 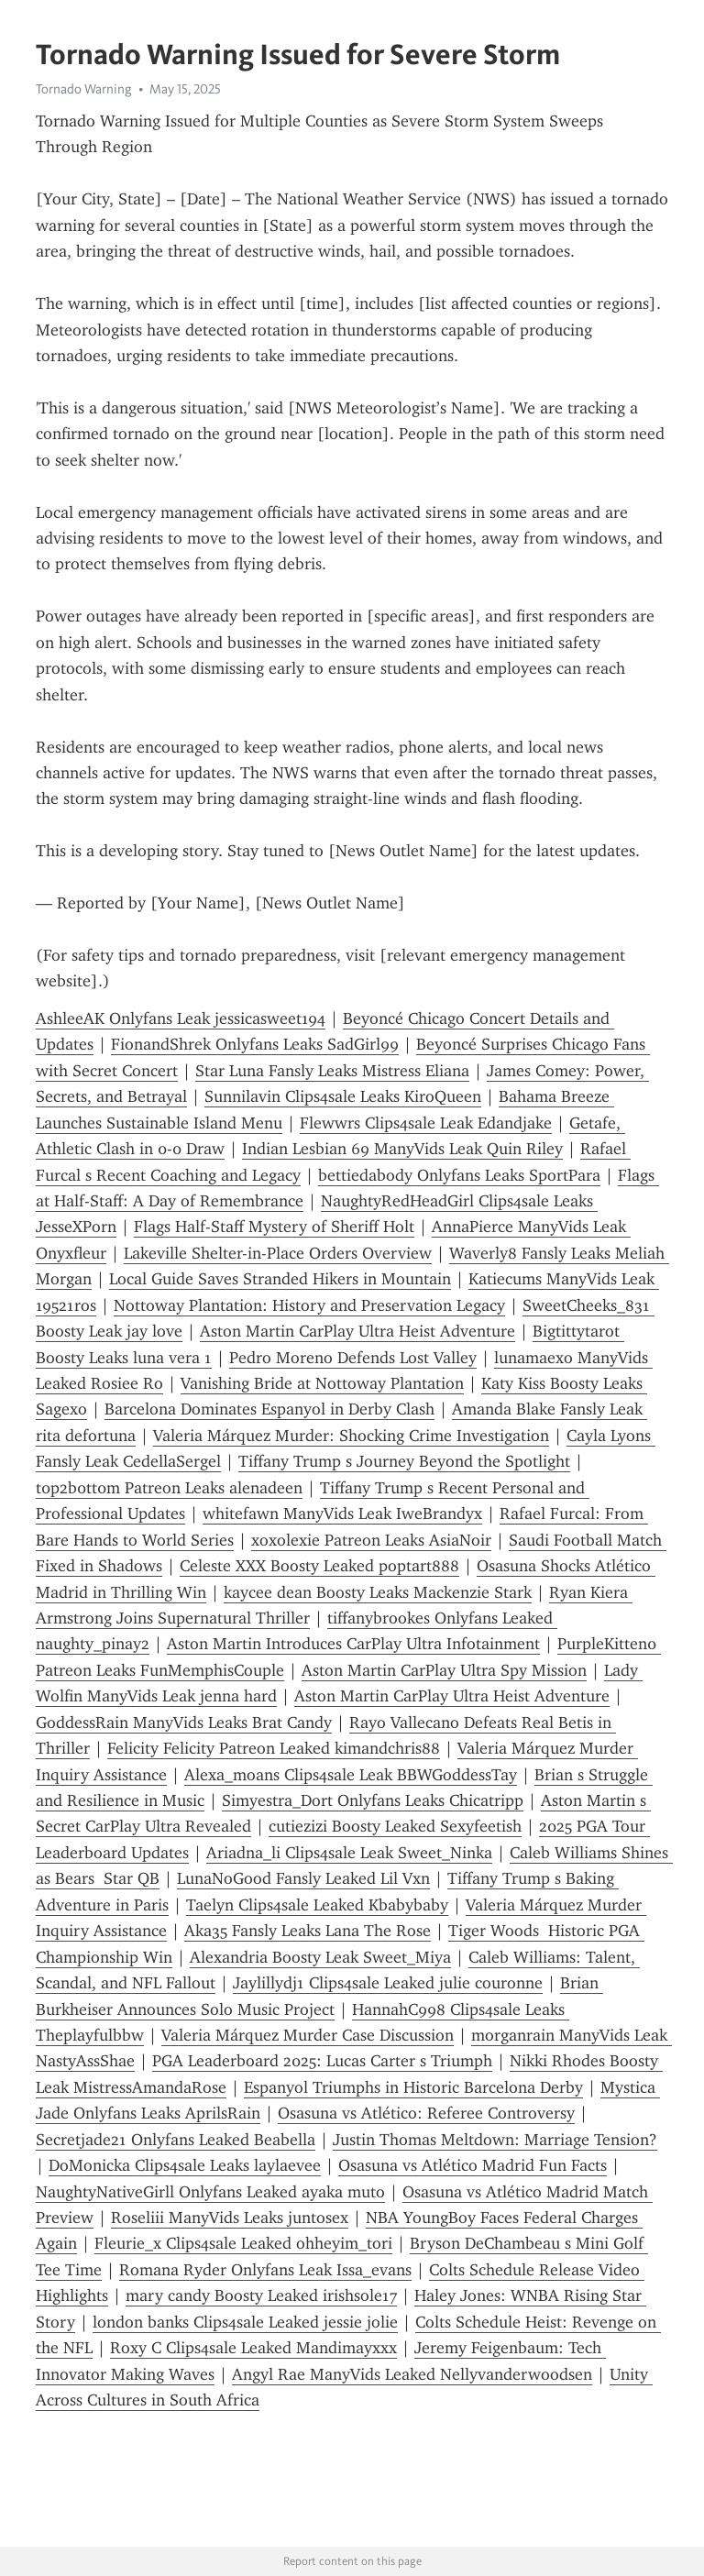 What do you see at coordinates (372, 1800) in the screenshot?
I see `Simyestra_Dort Onlyfans Leaks Chicatripp` at bounding box center [372, 1800].